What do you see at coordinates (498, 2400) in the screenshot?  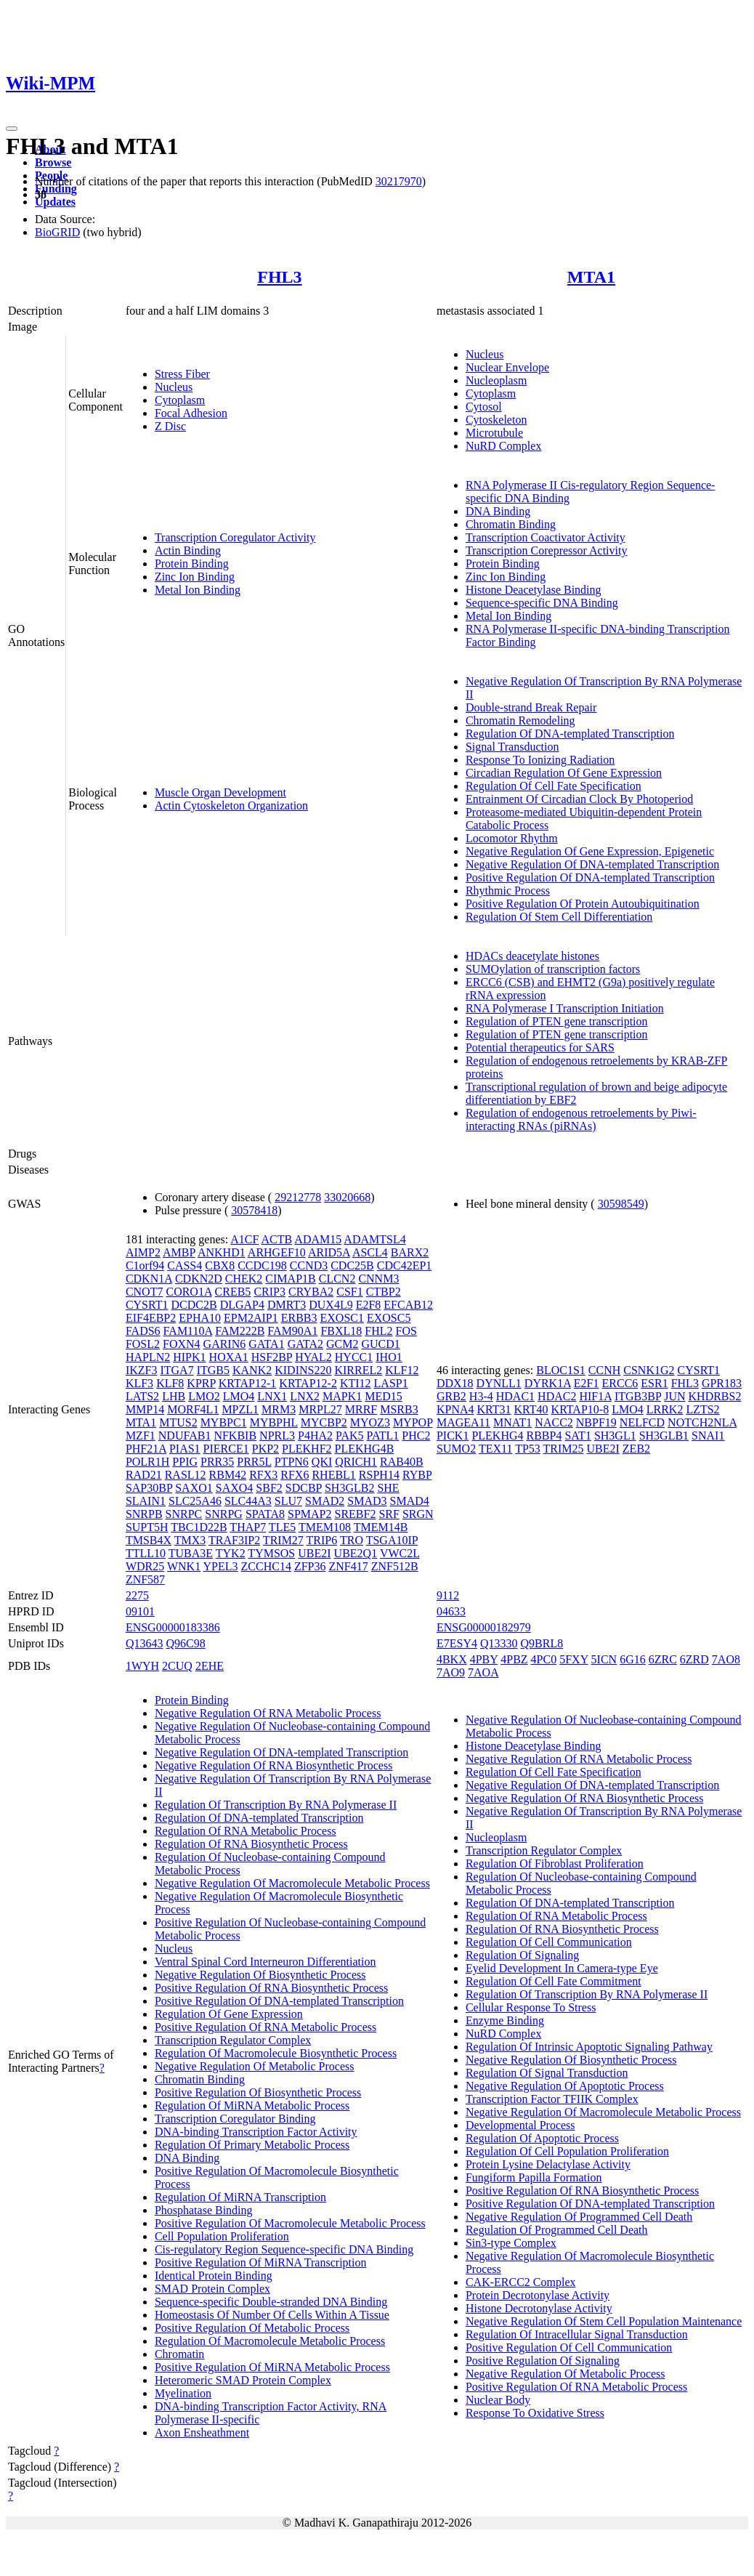 I see `Nuclear Body` at bounding box center [498, 2400].